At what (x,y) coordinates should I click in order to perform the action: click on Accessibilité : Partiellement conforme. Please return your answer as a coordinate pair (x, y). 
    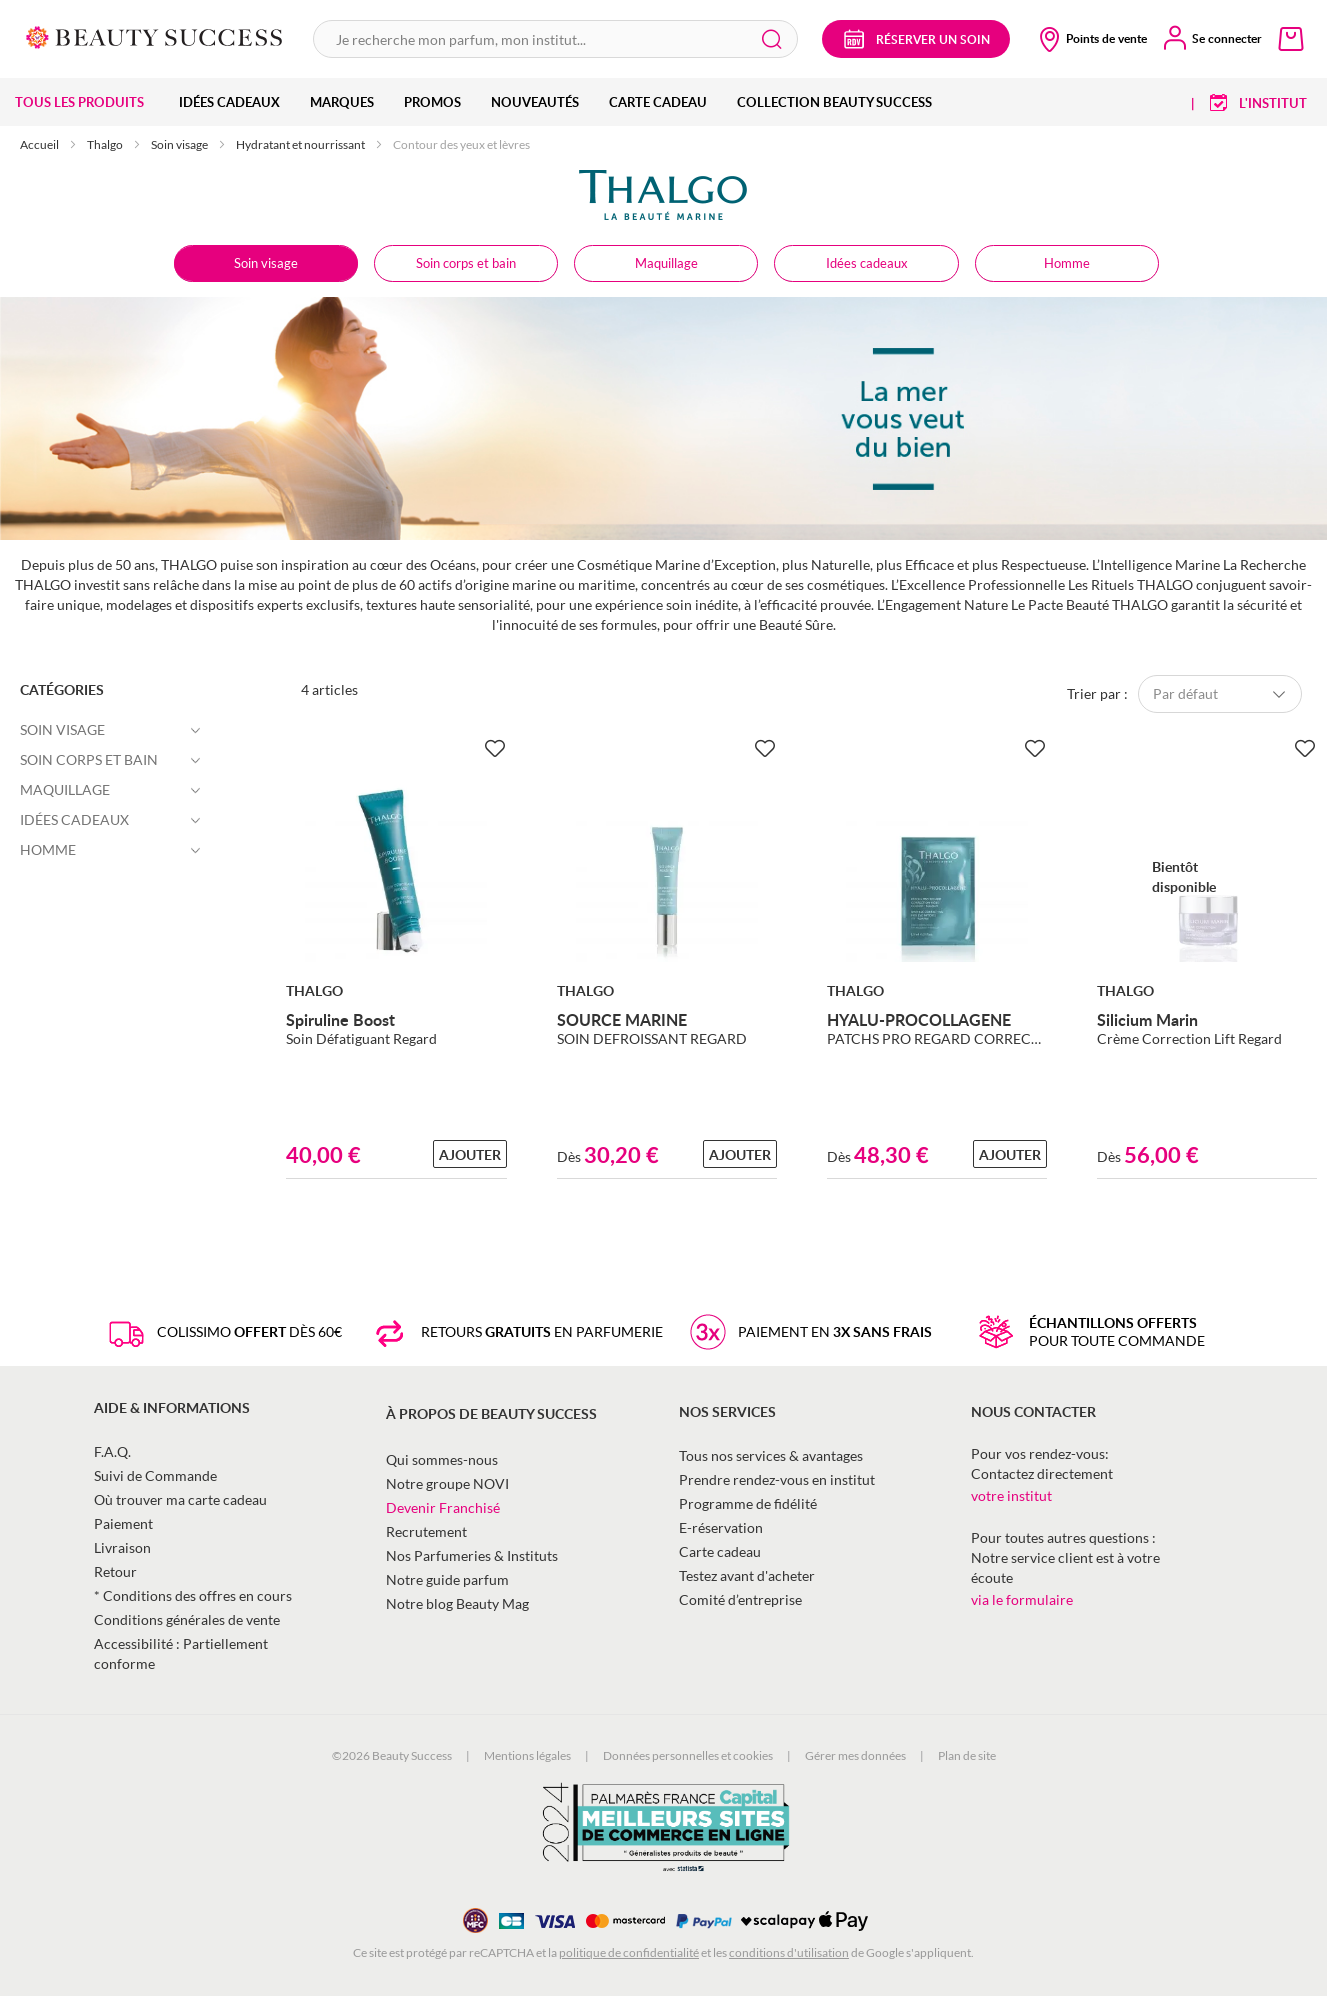
    Looking at the image, I should click on (181, 1653).